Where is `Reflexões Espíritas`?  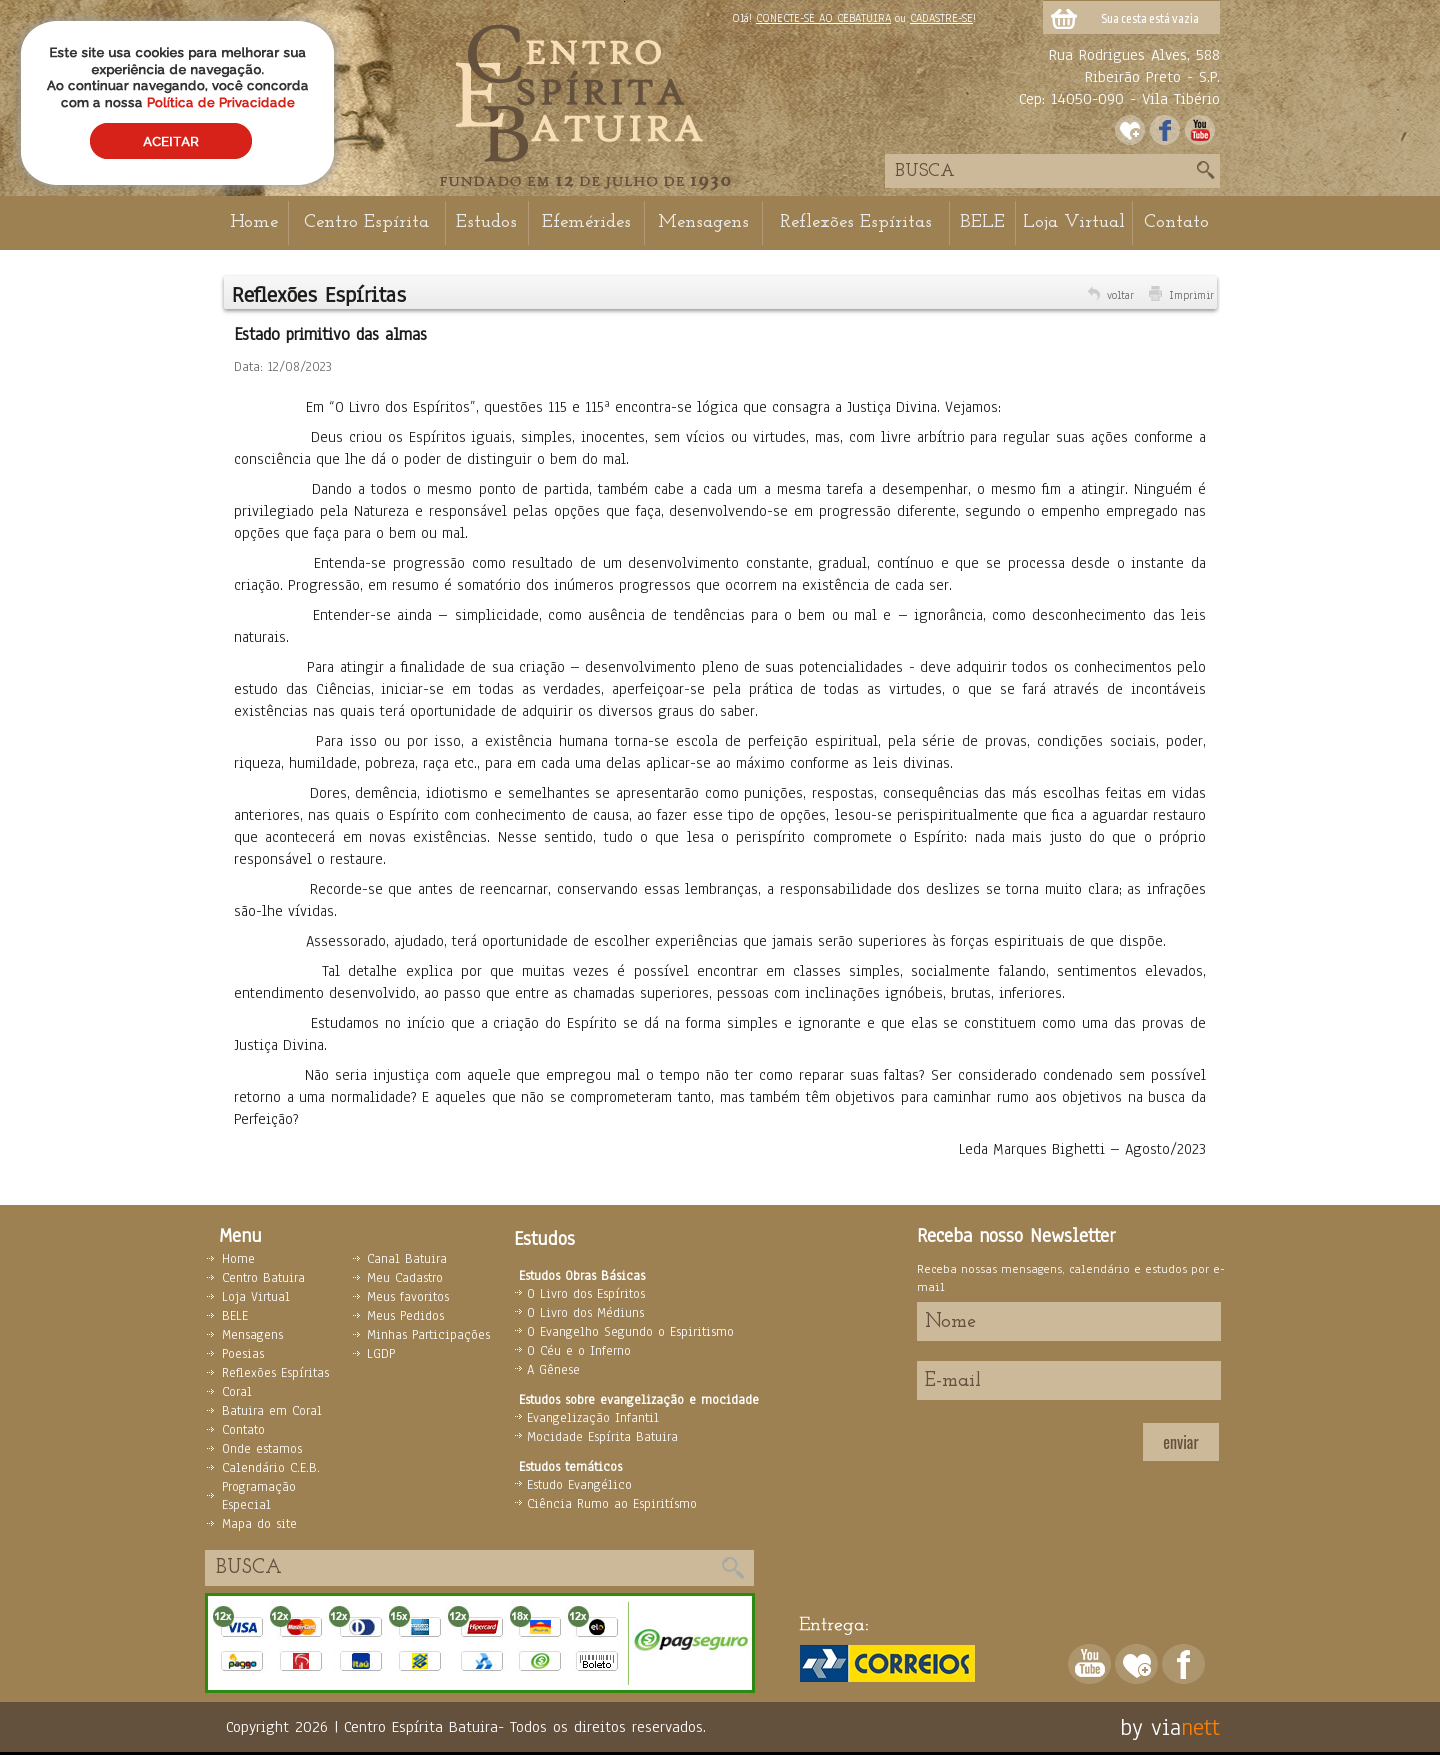
Reflexões Espíritas is located at coordinates (856, 222).